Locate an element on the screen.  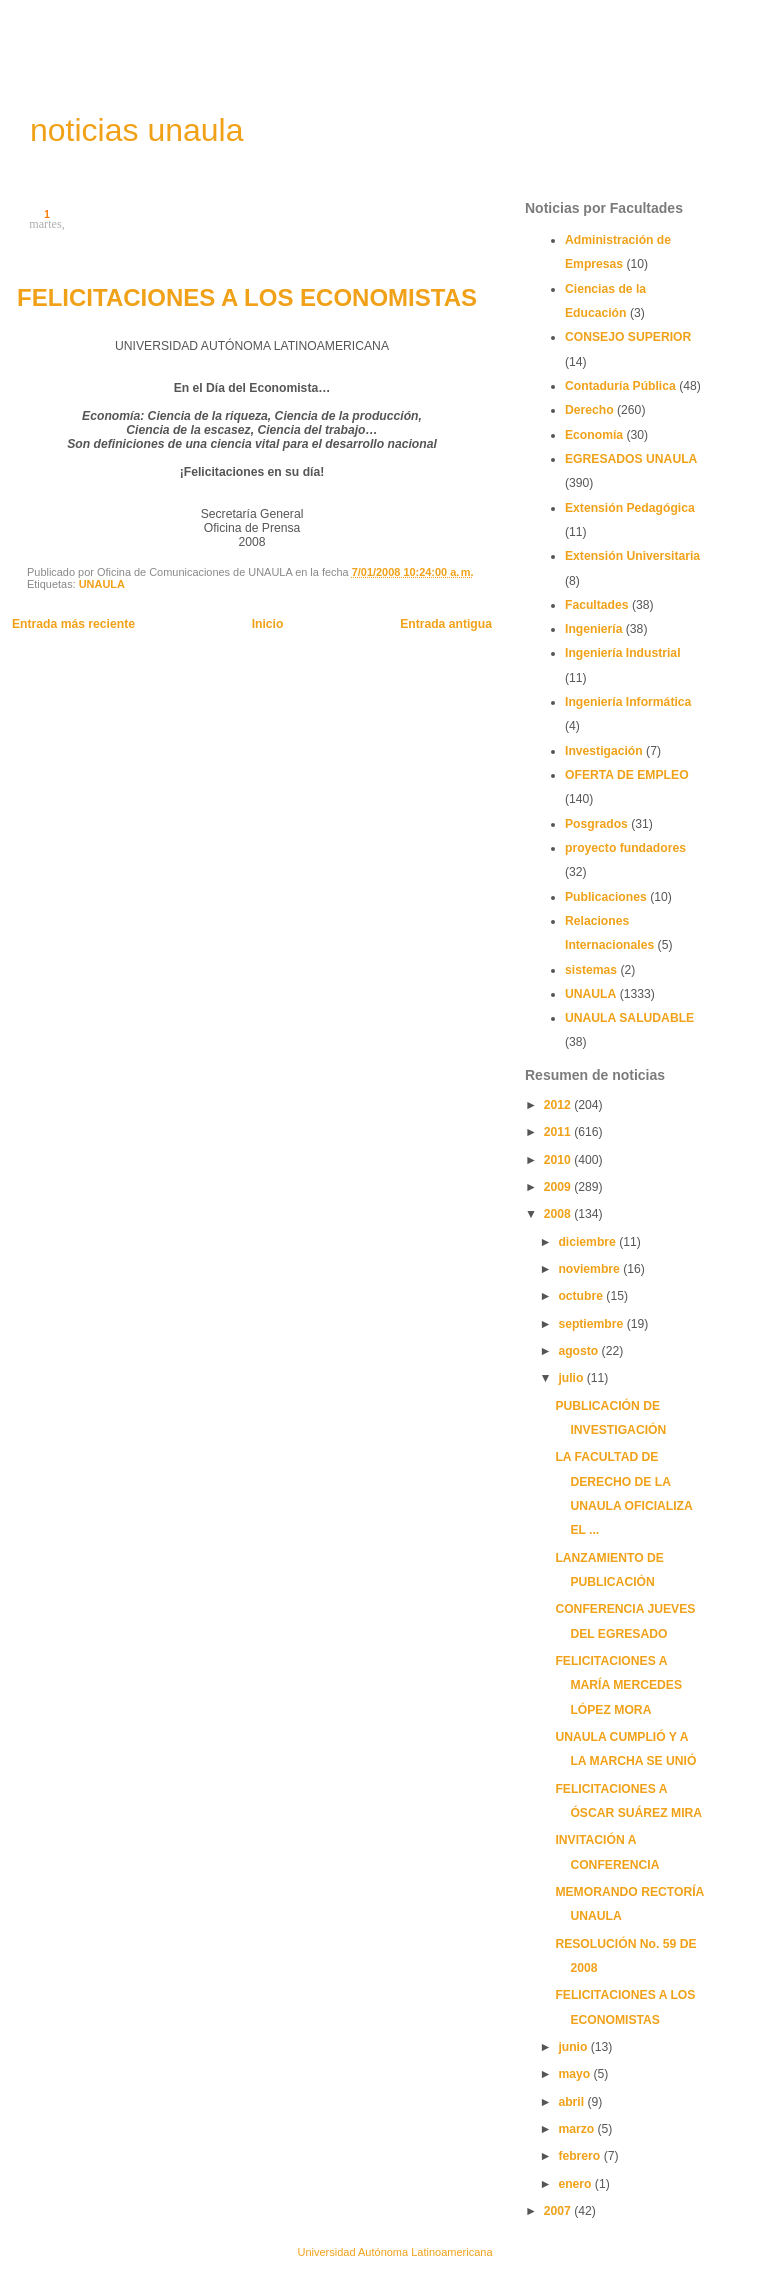
Posgrados is located at coordinates (596, 824).